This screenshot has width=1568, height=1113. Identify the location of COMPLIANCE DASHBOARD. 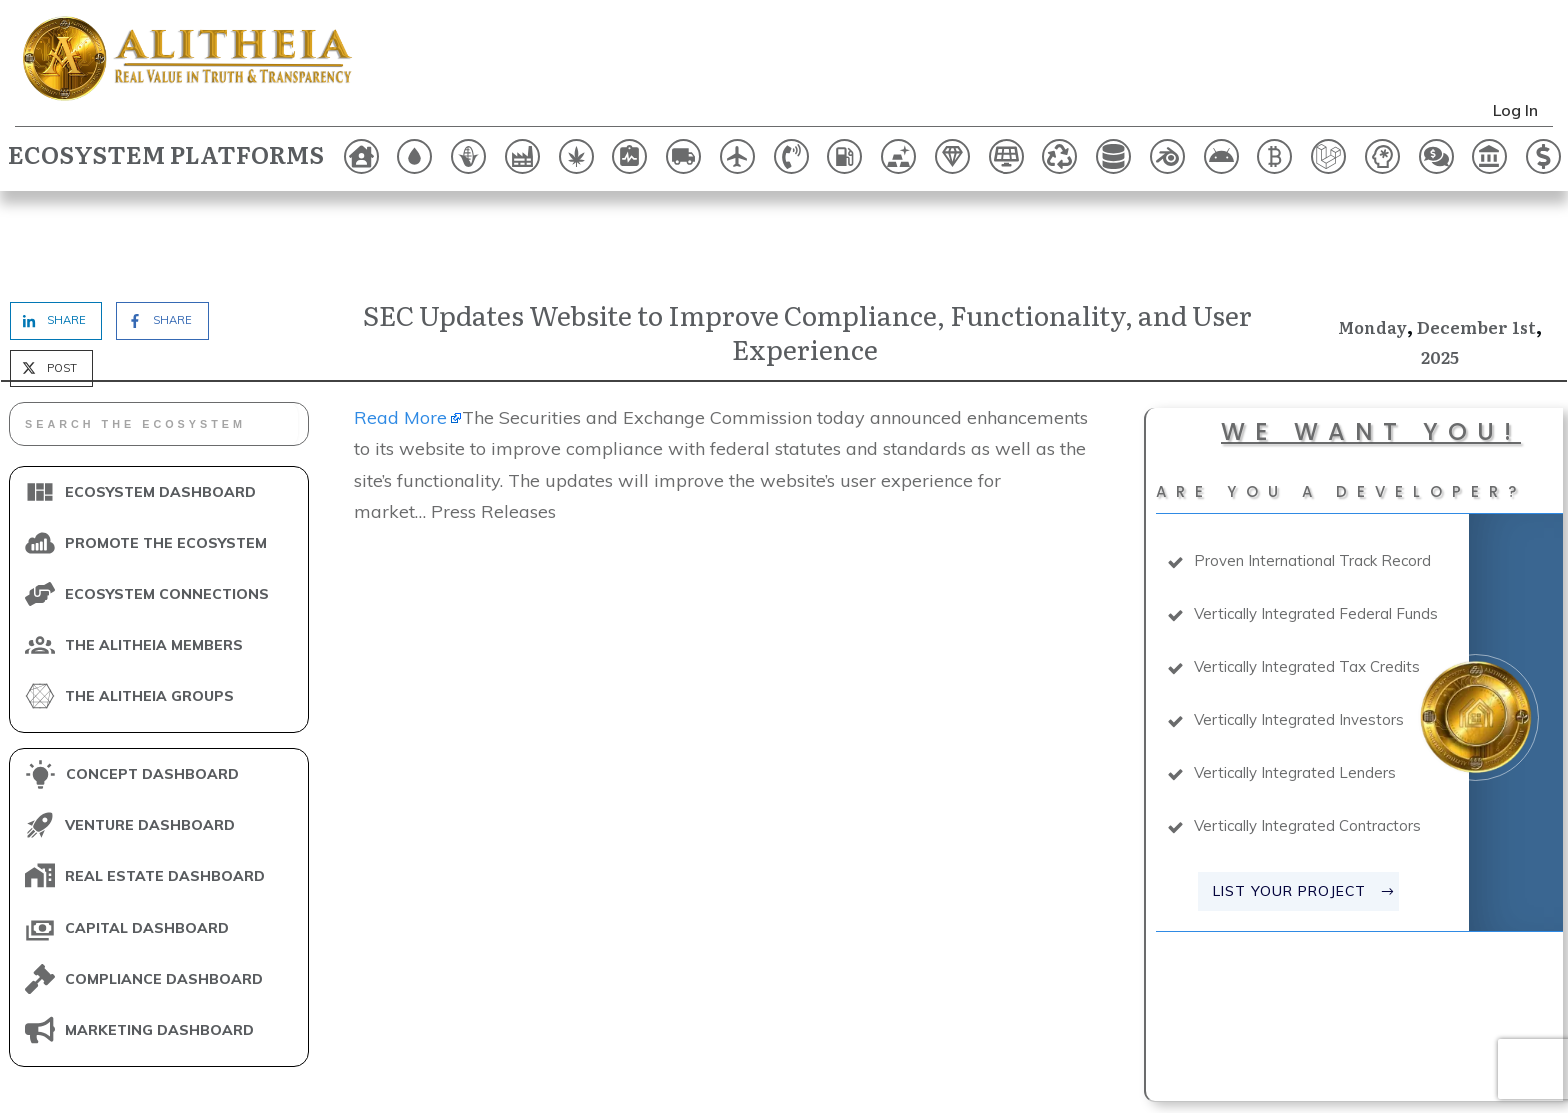
(164, 893).